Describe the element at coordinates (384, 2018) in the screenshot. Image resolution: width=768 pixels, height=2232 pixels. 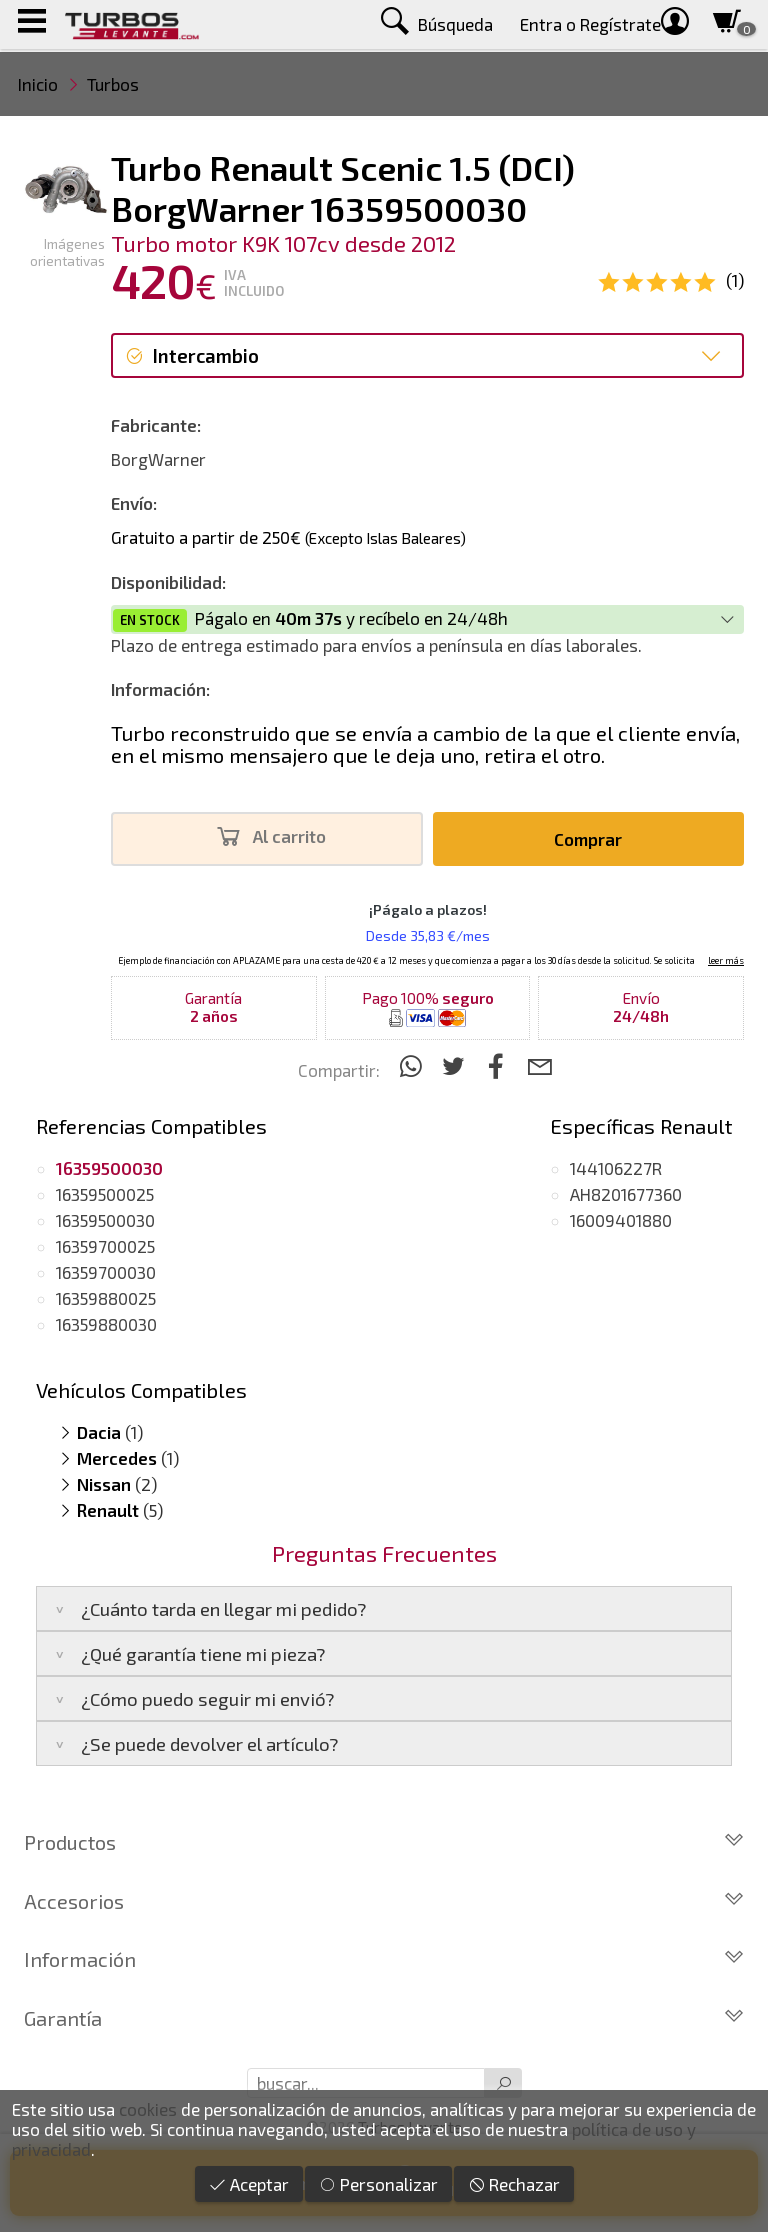
I see `Garantía` at that location.